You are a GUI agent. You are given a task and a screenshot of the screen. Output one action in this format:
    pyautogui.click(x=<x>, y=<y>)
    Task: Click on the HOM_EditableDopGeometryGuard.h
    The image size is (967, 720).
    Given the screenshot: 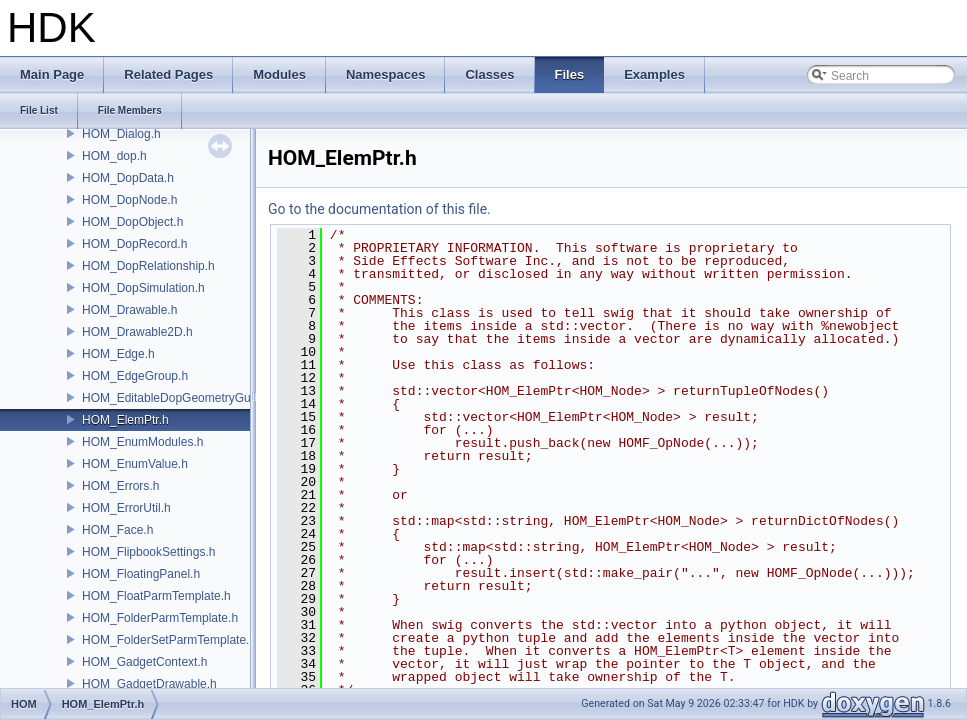 What is the action you would take?
    pyautogui.click(x=180, y=398)
    